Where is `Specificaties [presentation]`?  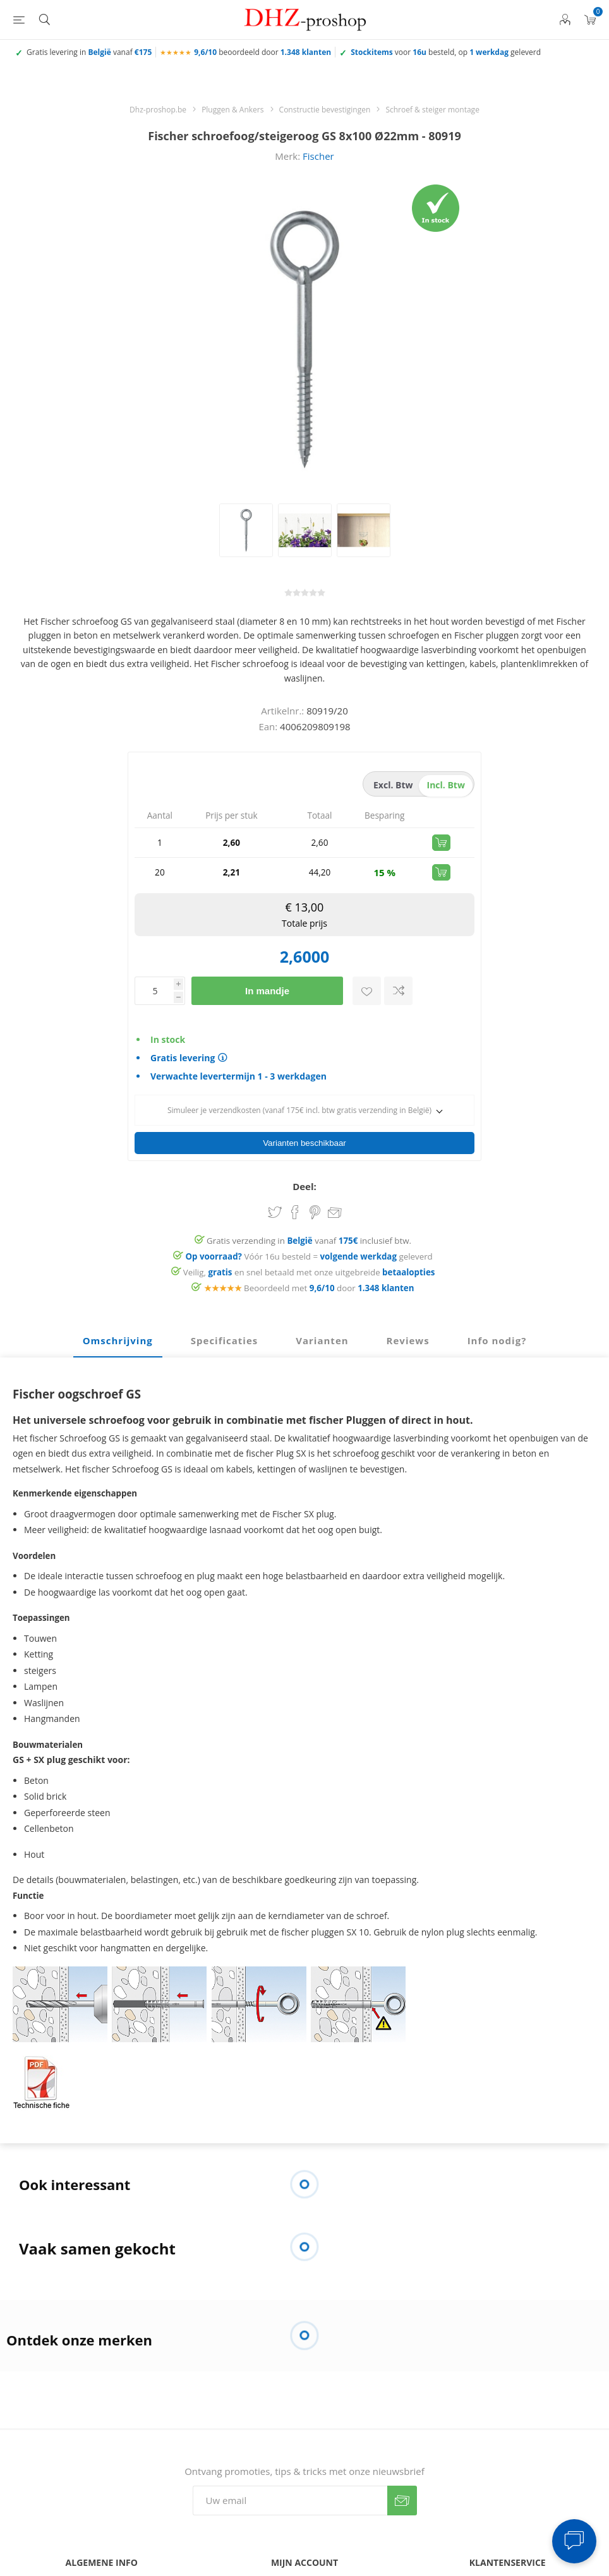
Specificaties [presentation] is located at coordinates (224, 1318).